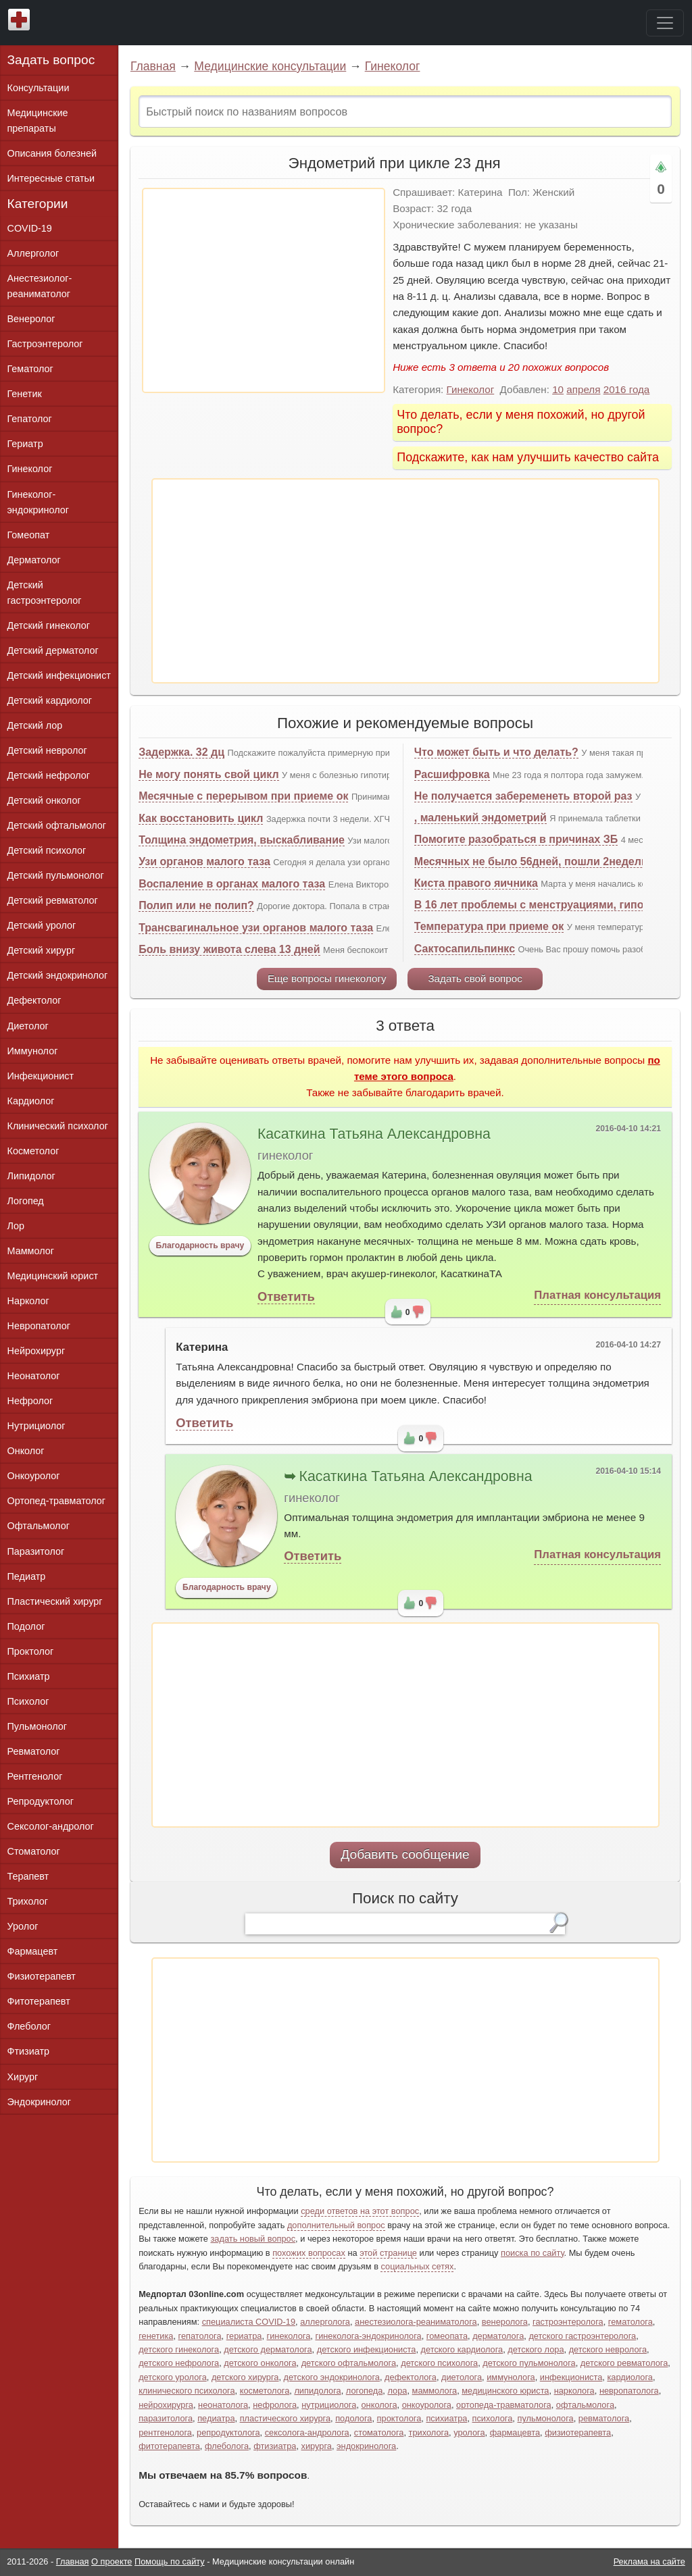 The width and height of the screenshot is (692, 2576). Describe the element at coordinates (26, 1576) in the screenshot. I see `Педиатр` at that location.